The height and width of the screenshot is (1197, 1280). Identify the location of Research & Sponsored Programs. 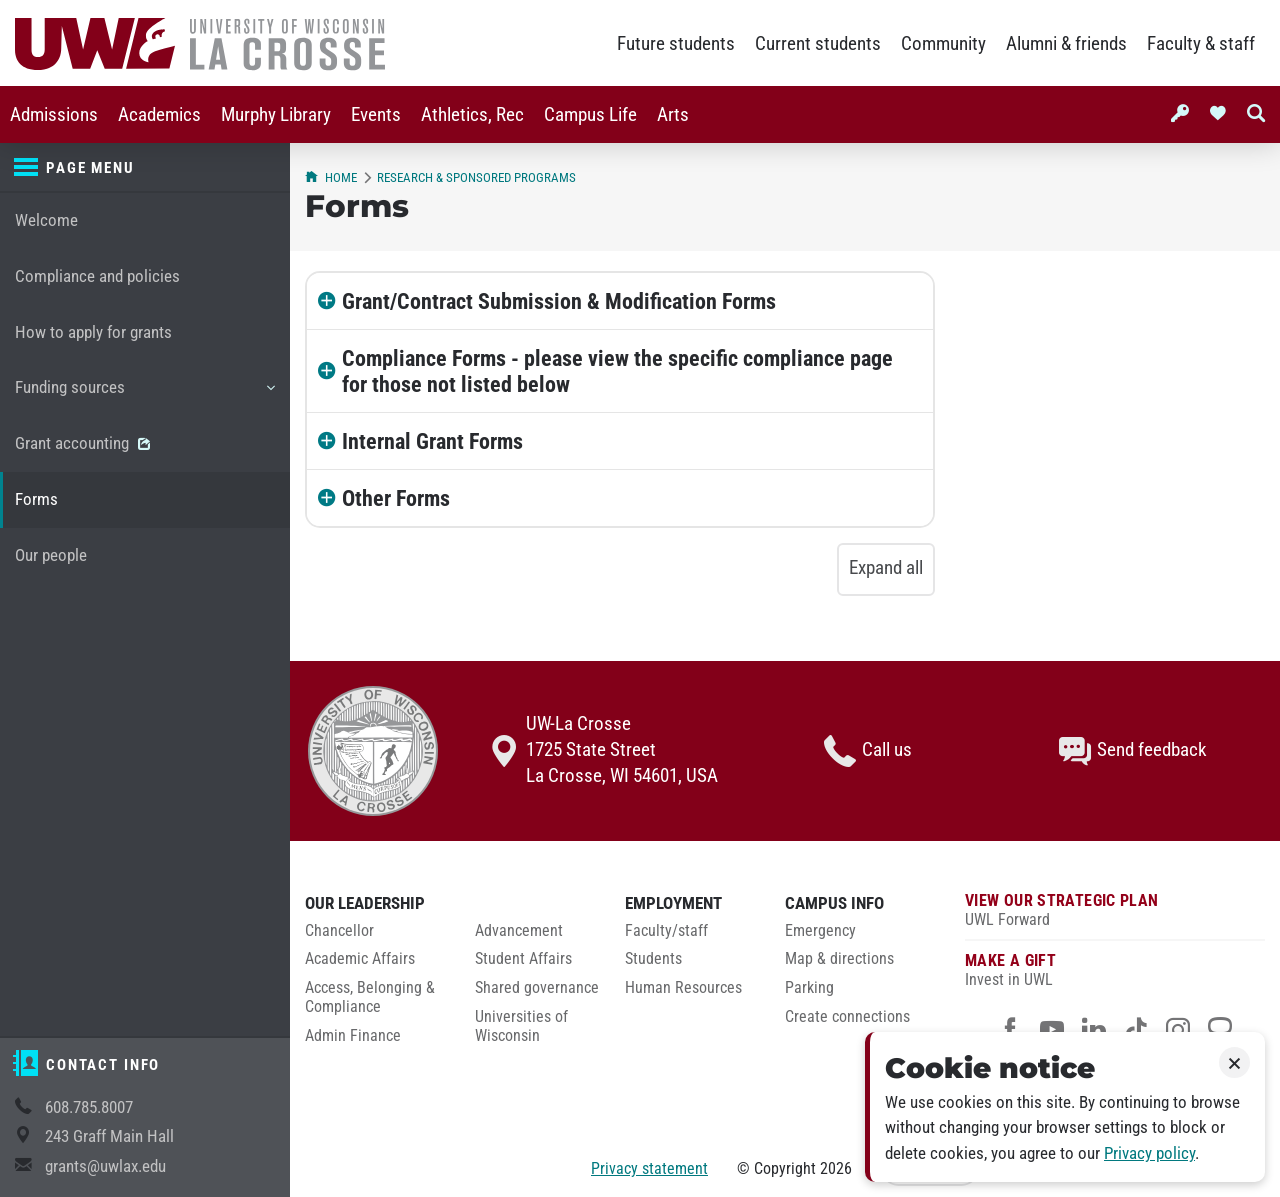
(476, 177).